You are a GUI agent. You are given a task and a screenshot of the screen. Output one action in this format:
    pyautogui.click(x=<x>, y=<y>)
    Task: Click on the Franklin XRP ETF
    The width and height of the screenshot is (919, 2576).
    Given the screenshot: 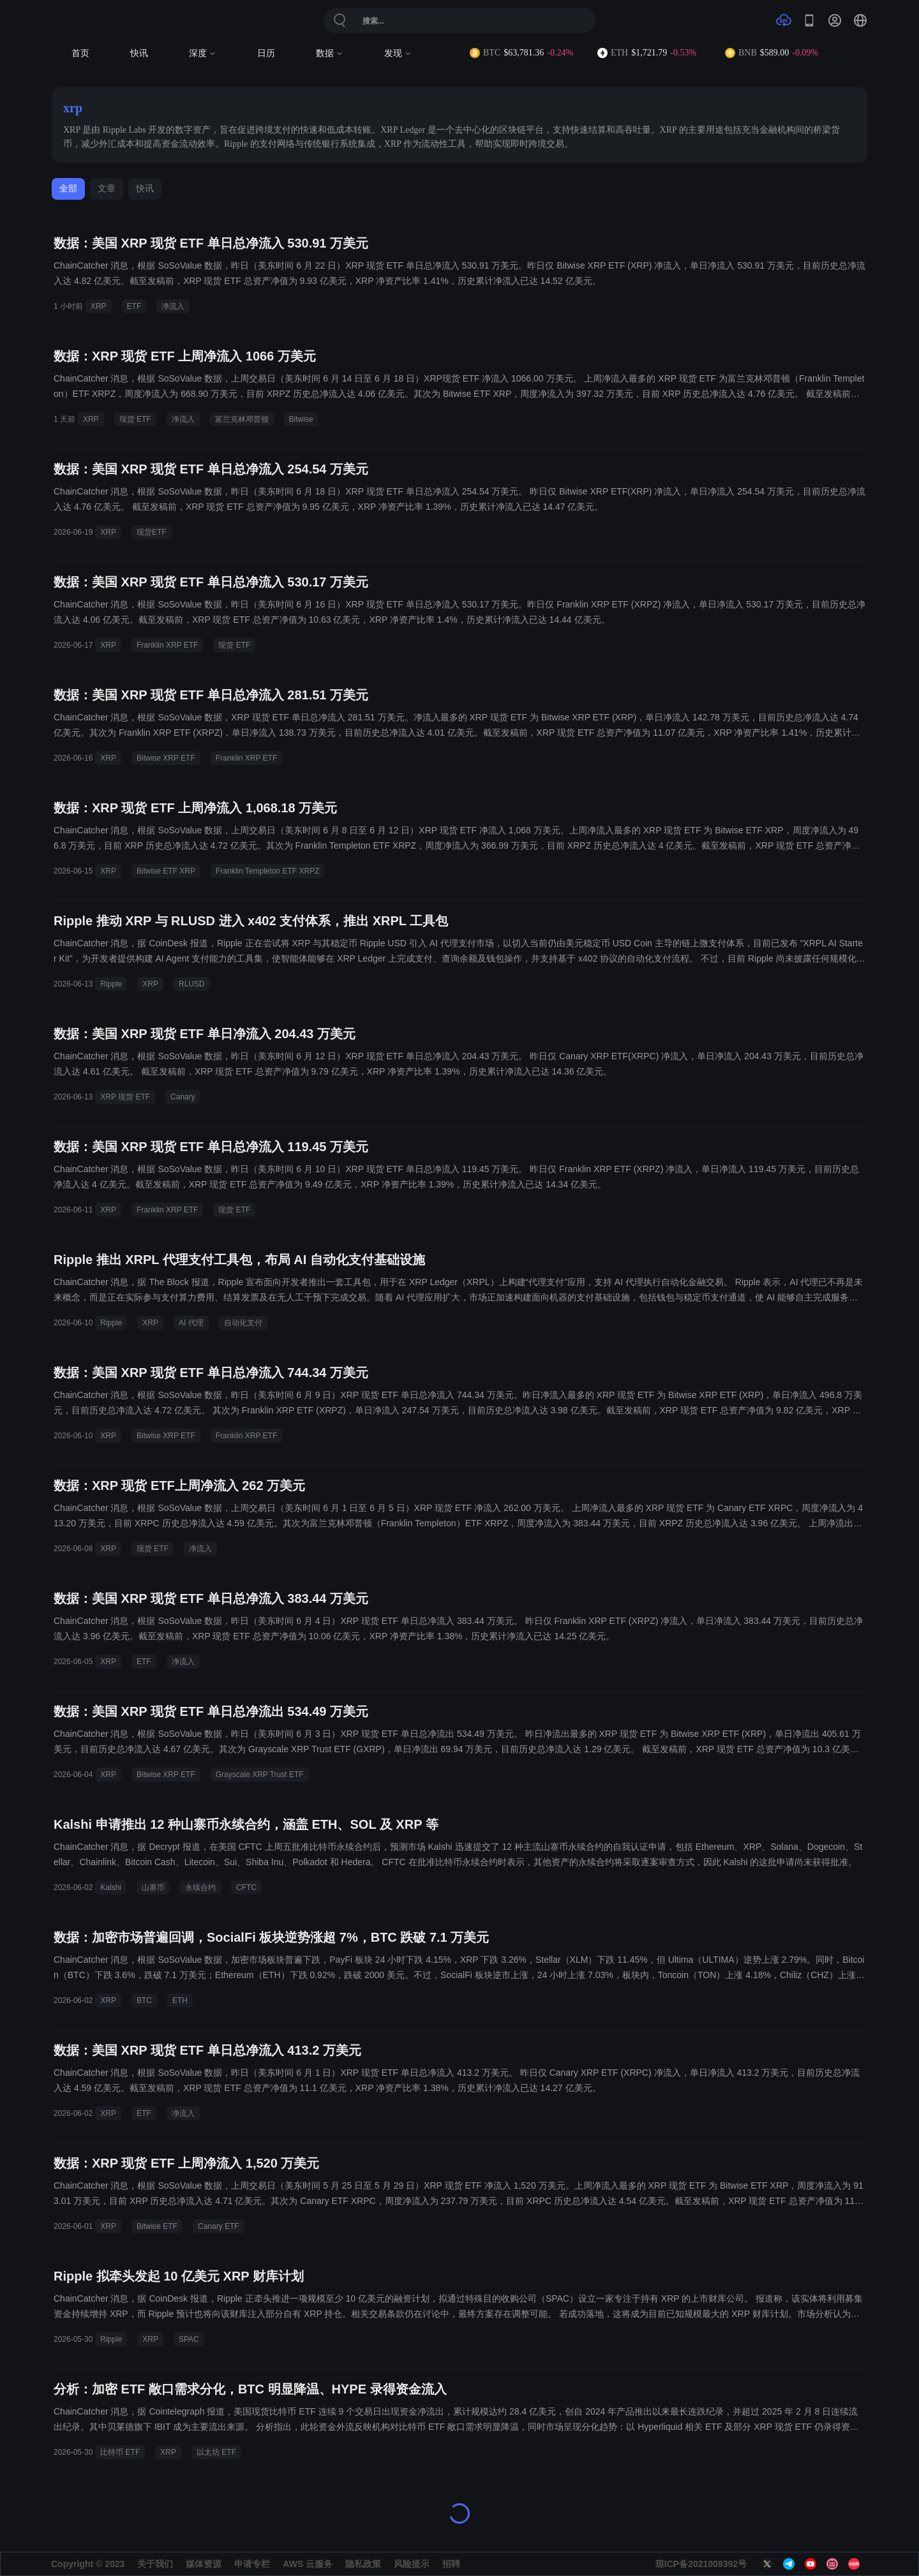 What is the action you would take?
    pyautogui.click(x=167, y=645)
    